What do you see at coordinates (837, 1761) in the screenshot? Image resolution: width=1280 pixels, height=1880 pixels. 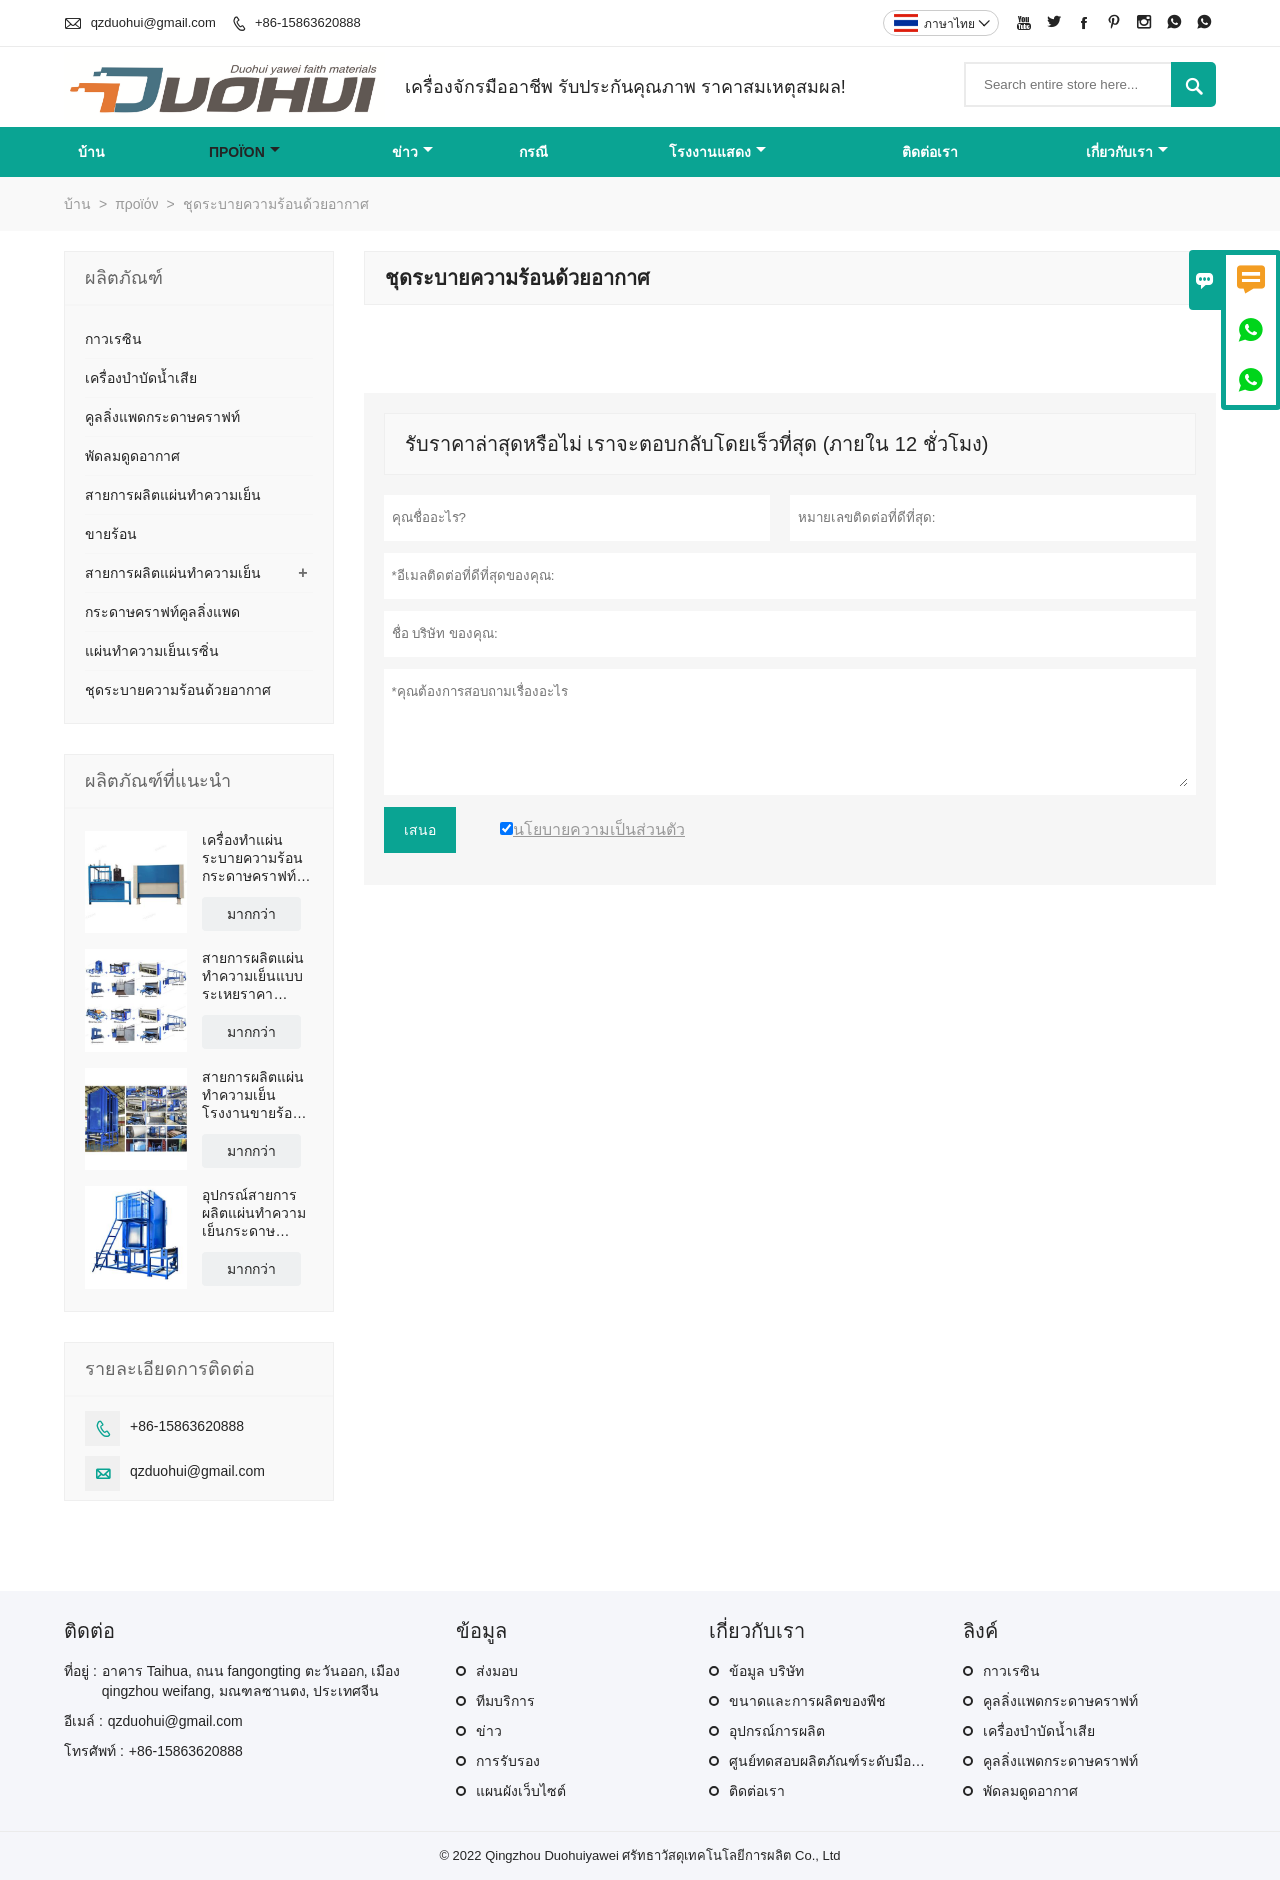 I see `ศูนย์ทดสอบผลิตภัณฑ์ระดับมืออาชีพ` at bounding box center [837, 1761].